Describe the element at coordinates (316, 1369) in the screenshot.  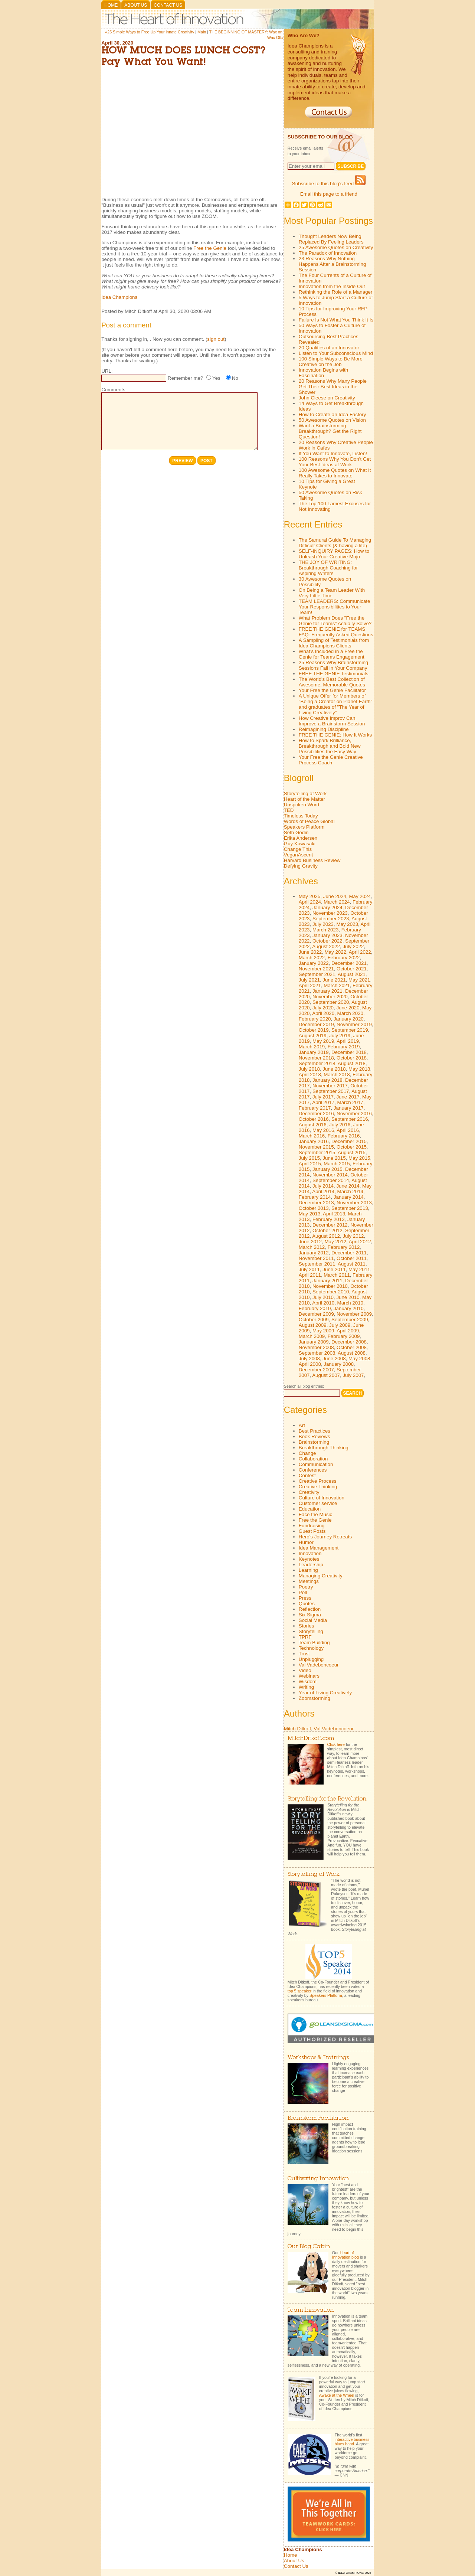
I see `December 2007` at that location.